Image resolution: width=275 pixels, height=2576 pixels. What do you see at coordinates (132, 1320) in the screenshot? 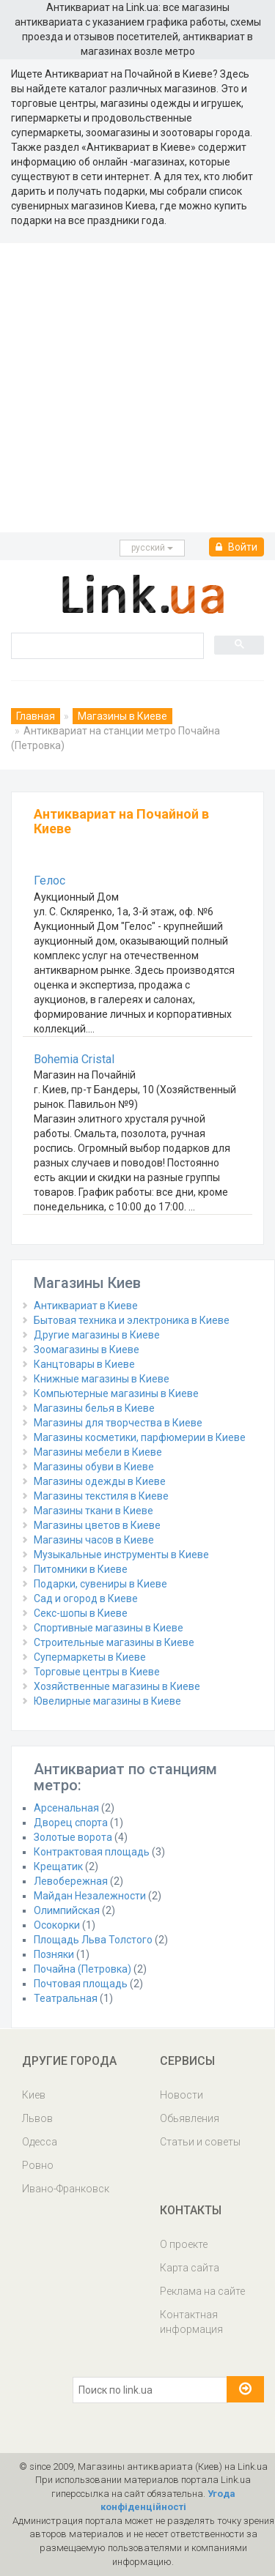
I see `Бытовая техника и электроника в Киеве` at bounding box center [132, 1320].